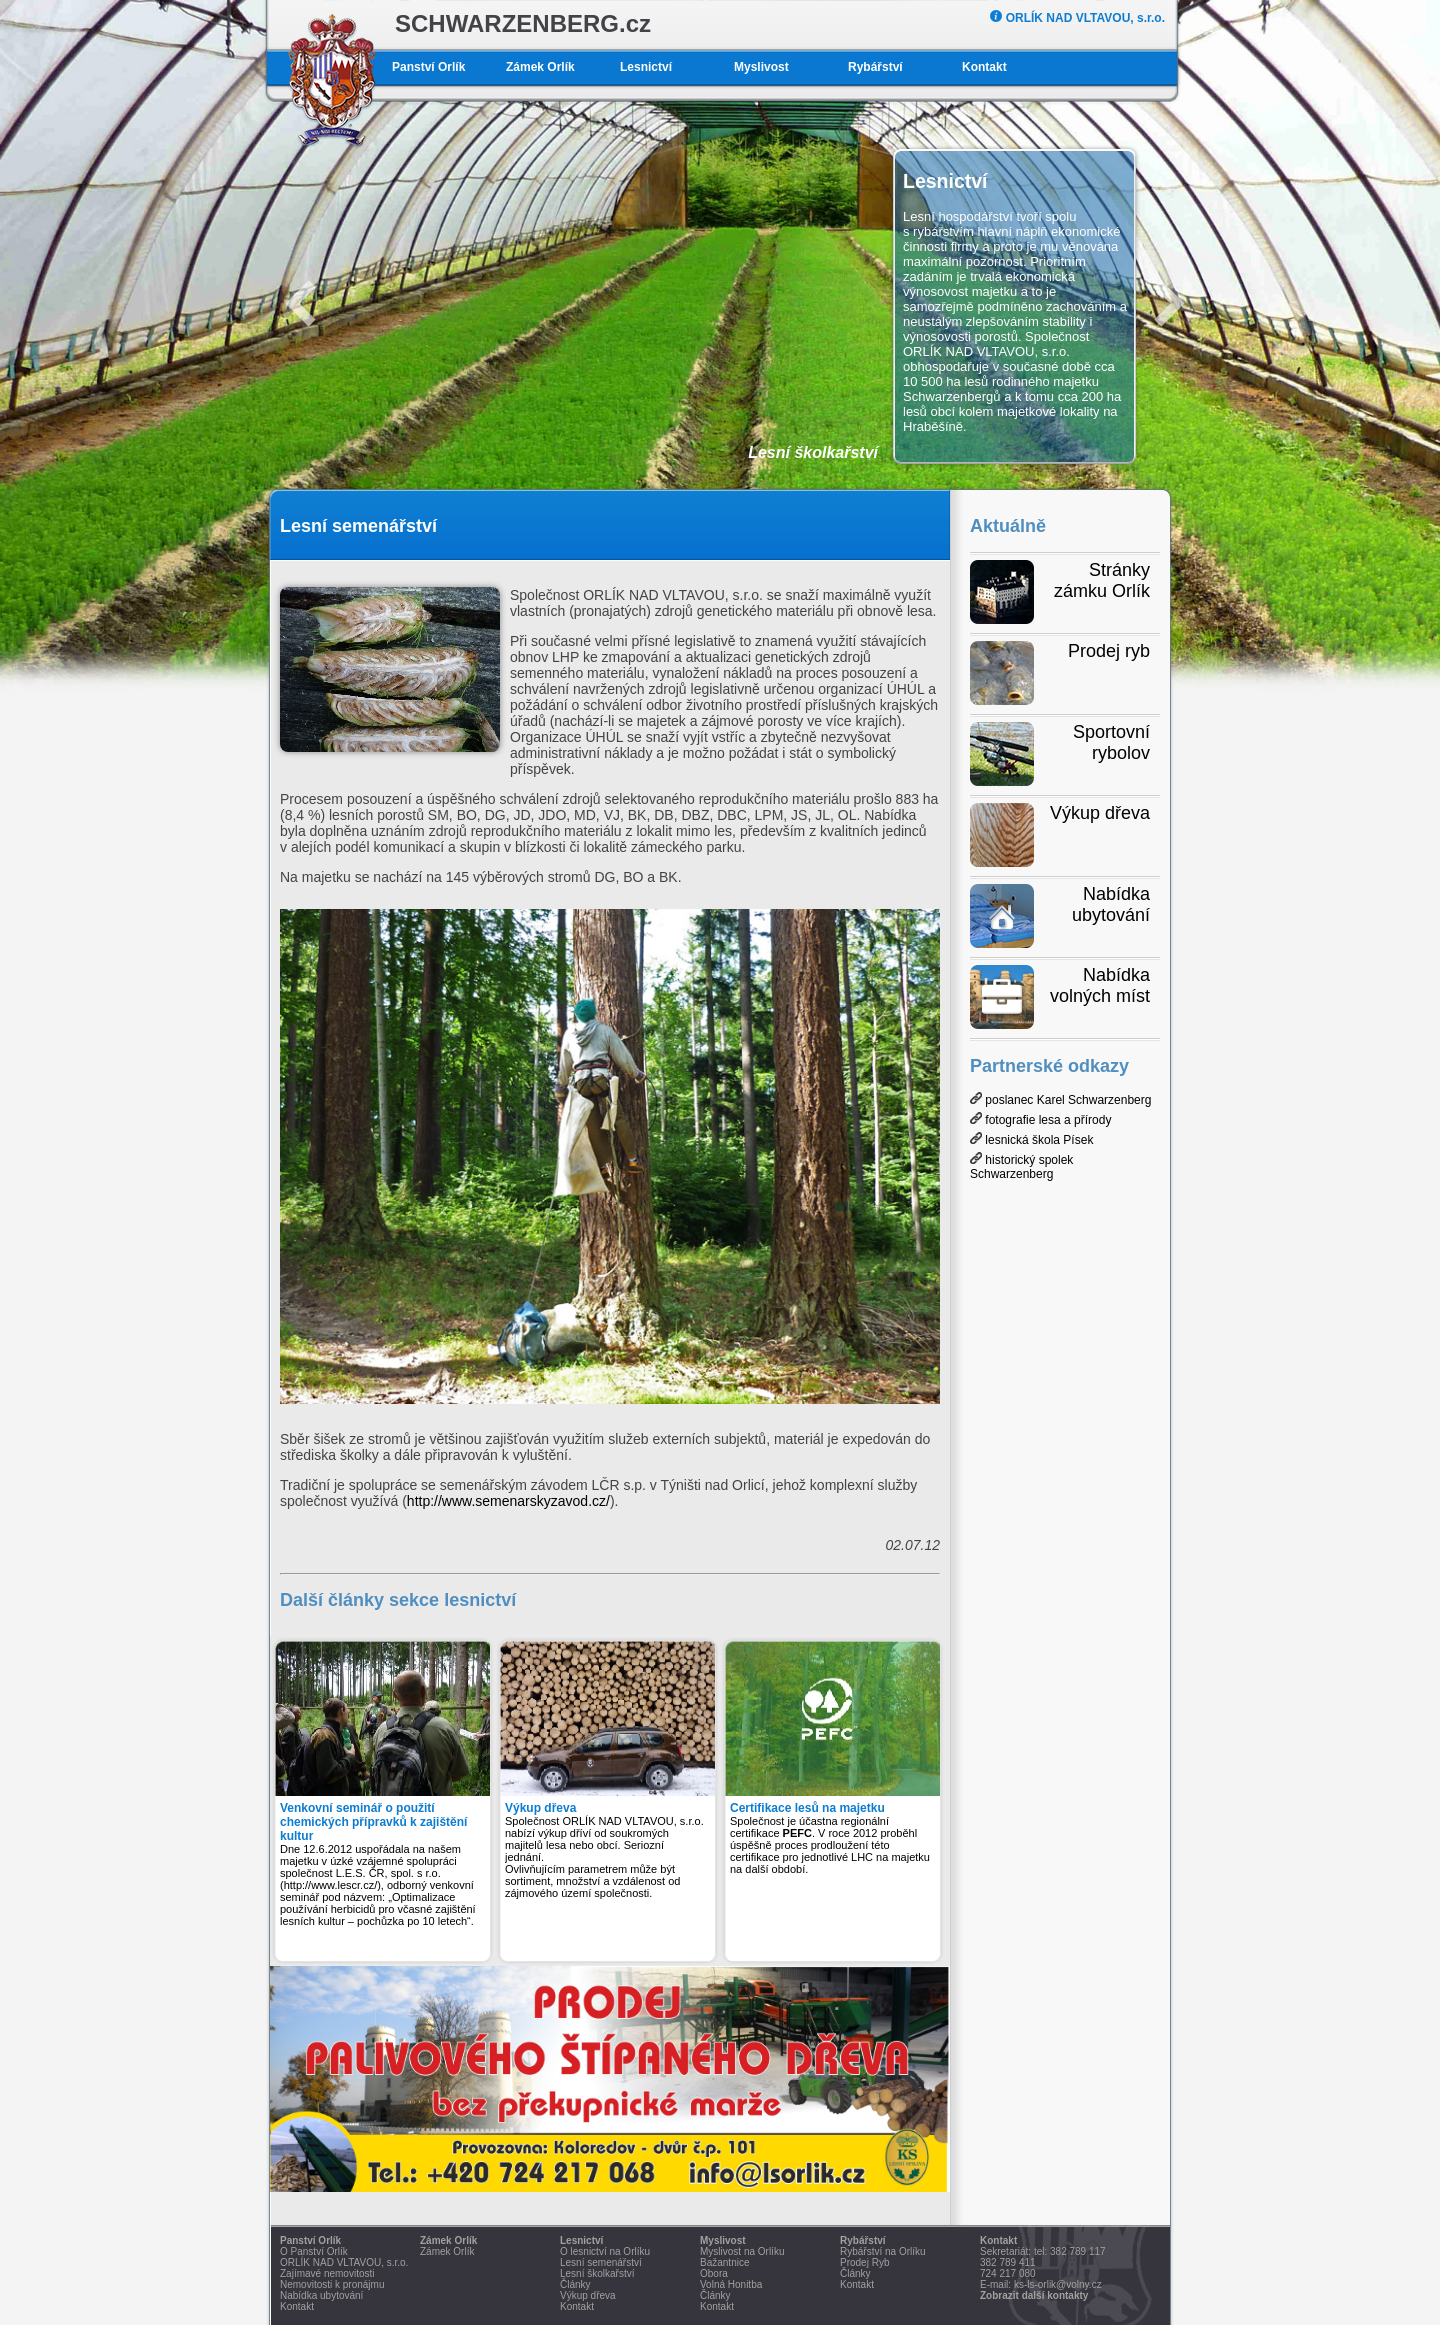  I want to click on http://www.semenarskyzavod.cz/, so click(508, 1501).